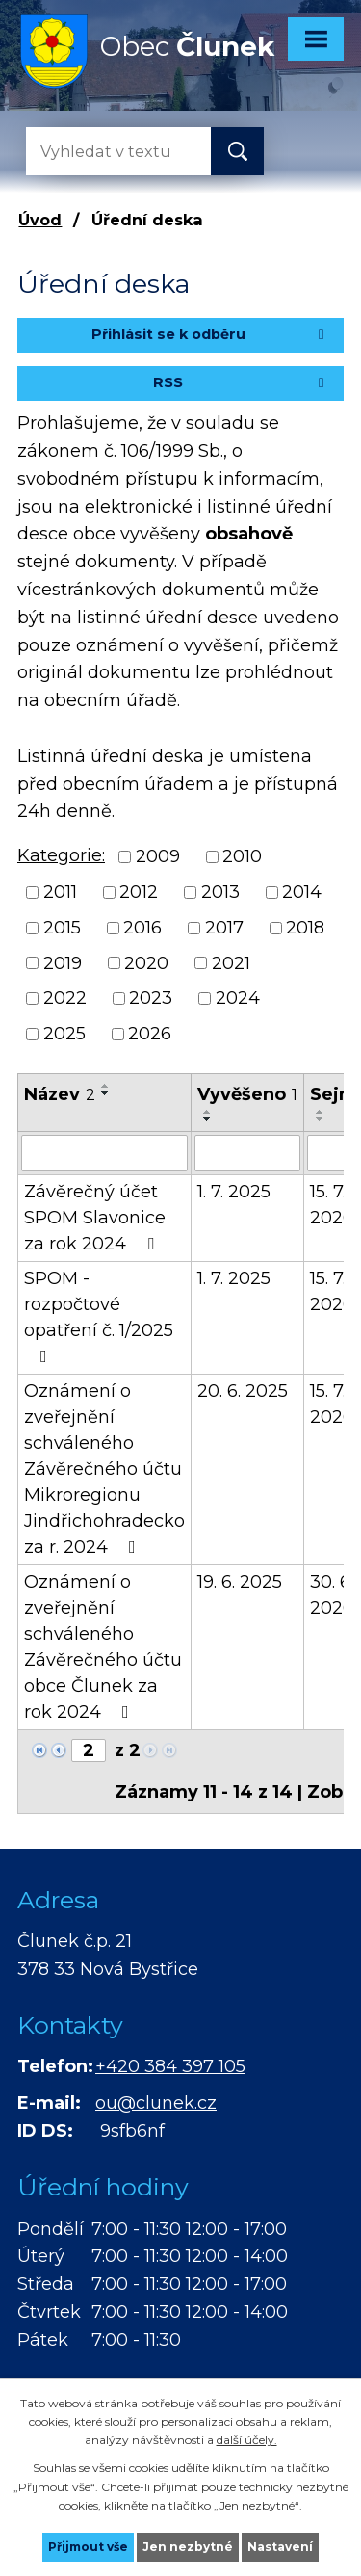 The image size is (361, 2576). I want to click on 2015, so click(62, 927).